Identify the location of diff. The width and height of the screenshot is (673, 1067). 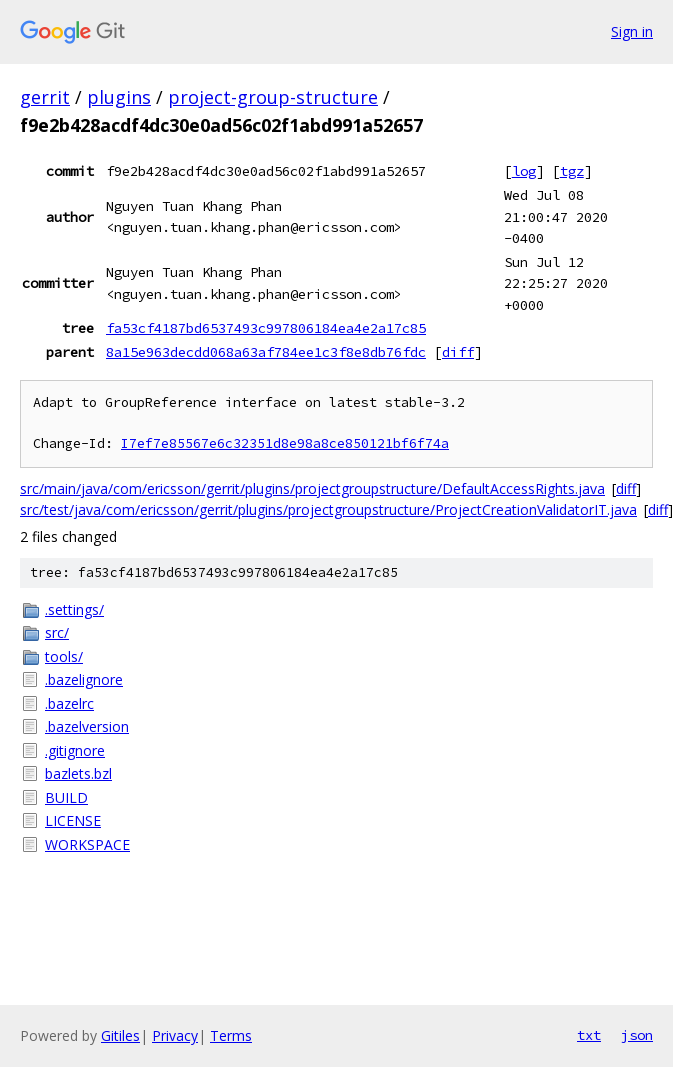
(458, 352).